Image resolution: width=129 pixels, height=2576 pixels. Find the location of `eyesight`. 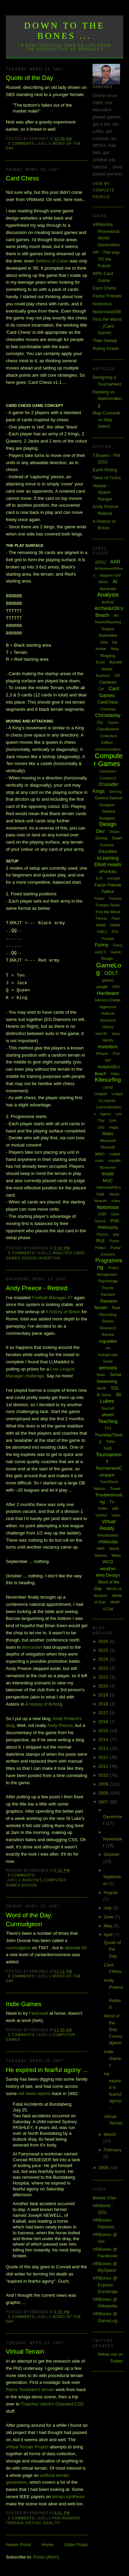

eyesight is located at coordinates (113, 878).